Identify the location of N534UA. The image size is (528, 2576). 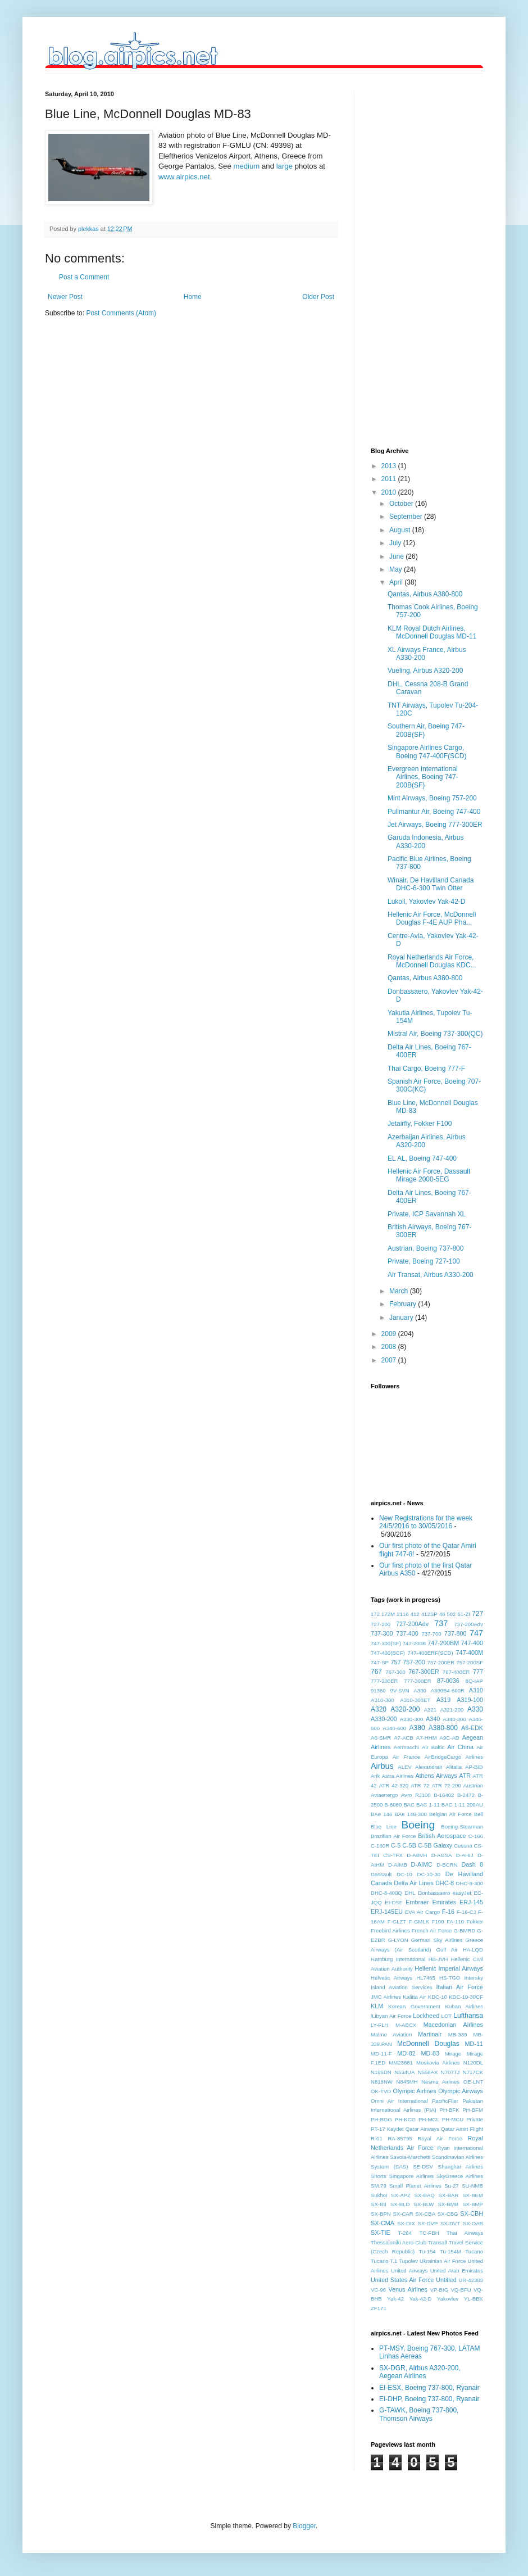
(404, 2072).